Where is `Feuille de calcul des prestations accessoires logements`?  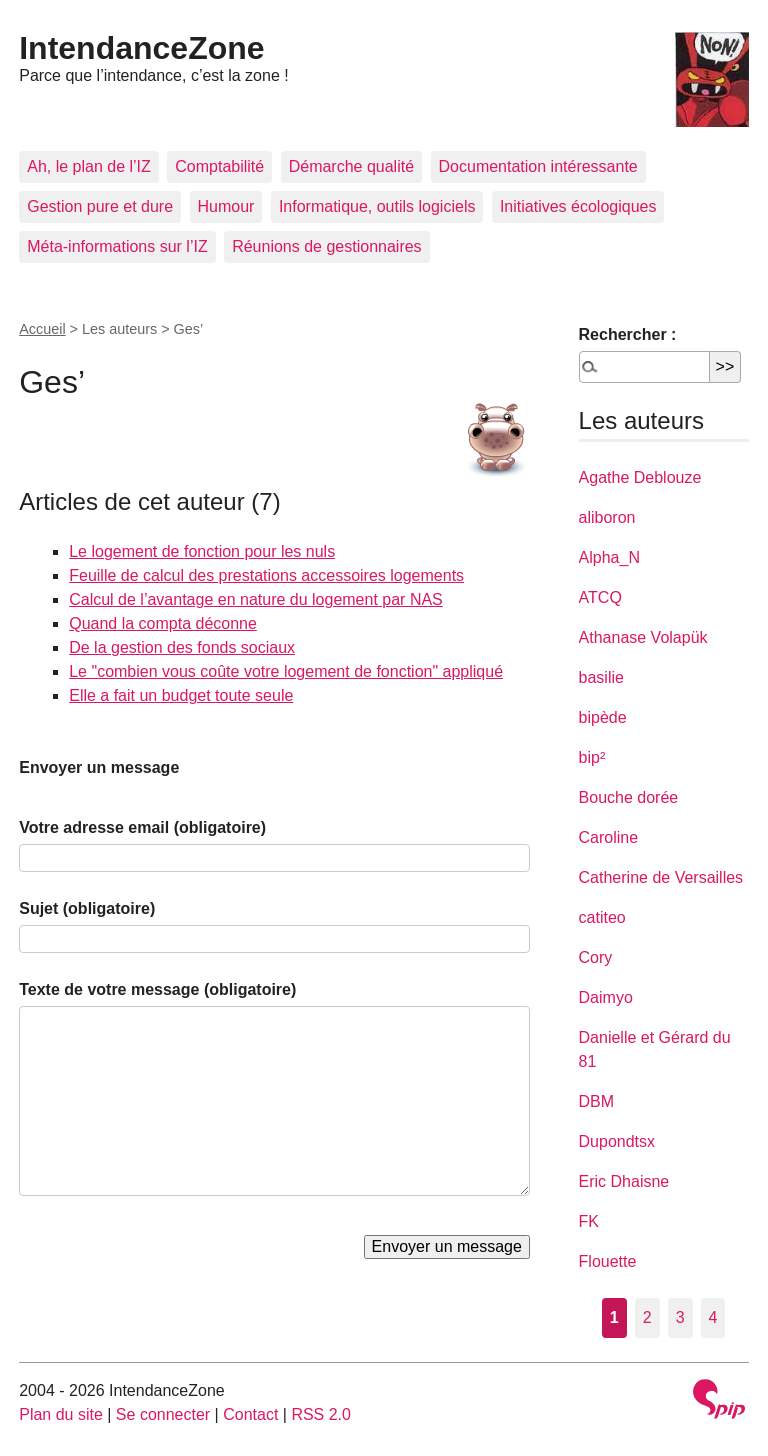 Feuille de calcul des prestations accessoires logements is located at coordinates (266, 575).